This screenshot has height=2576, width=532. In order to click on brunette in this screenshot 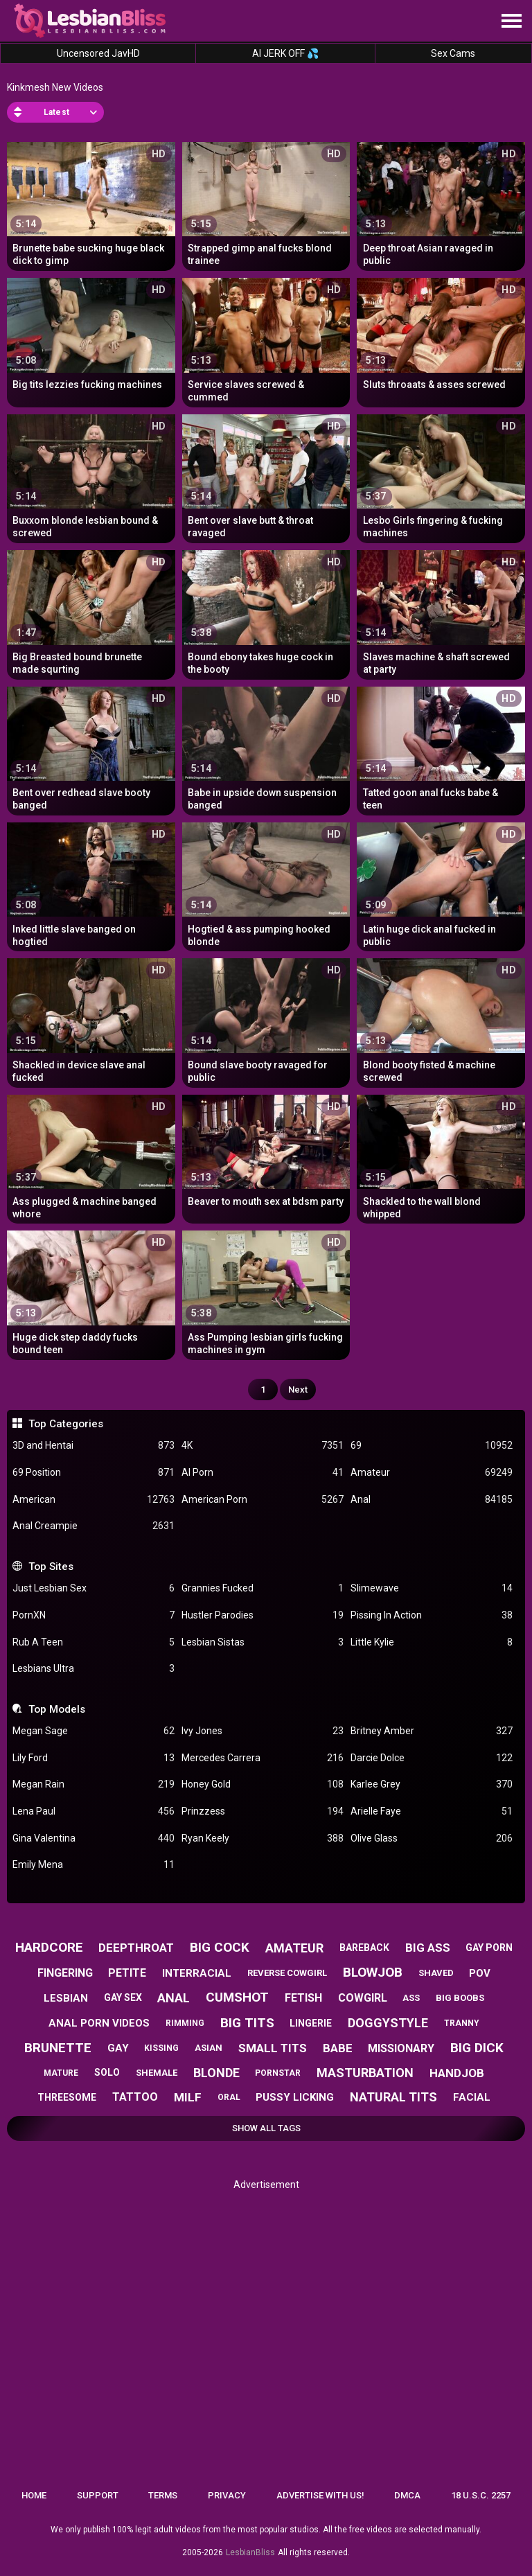, I will do `click(57, 2048)`.